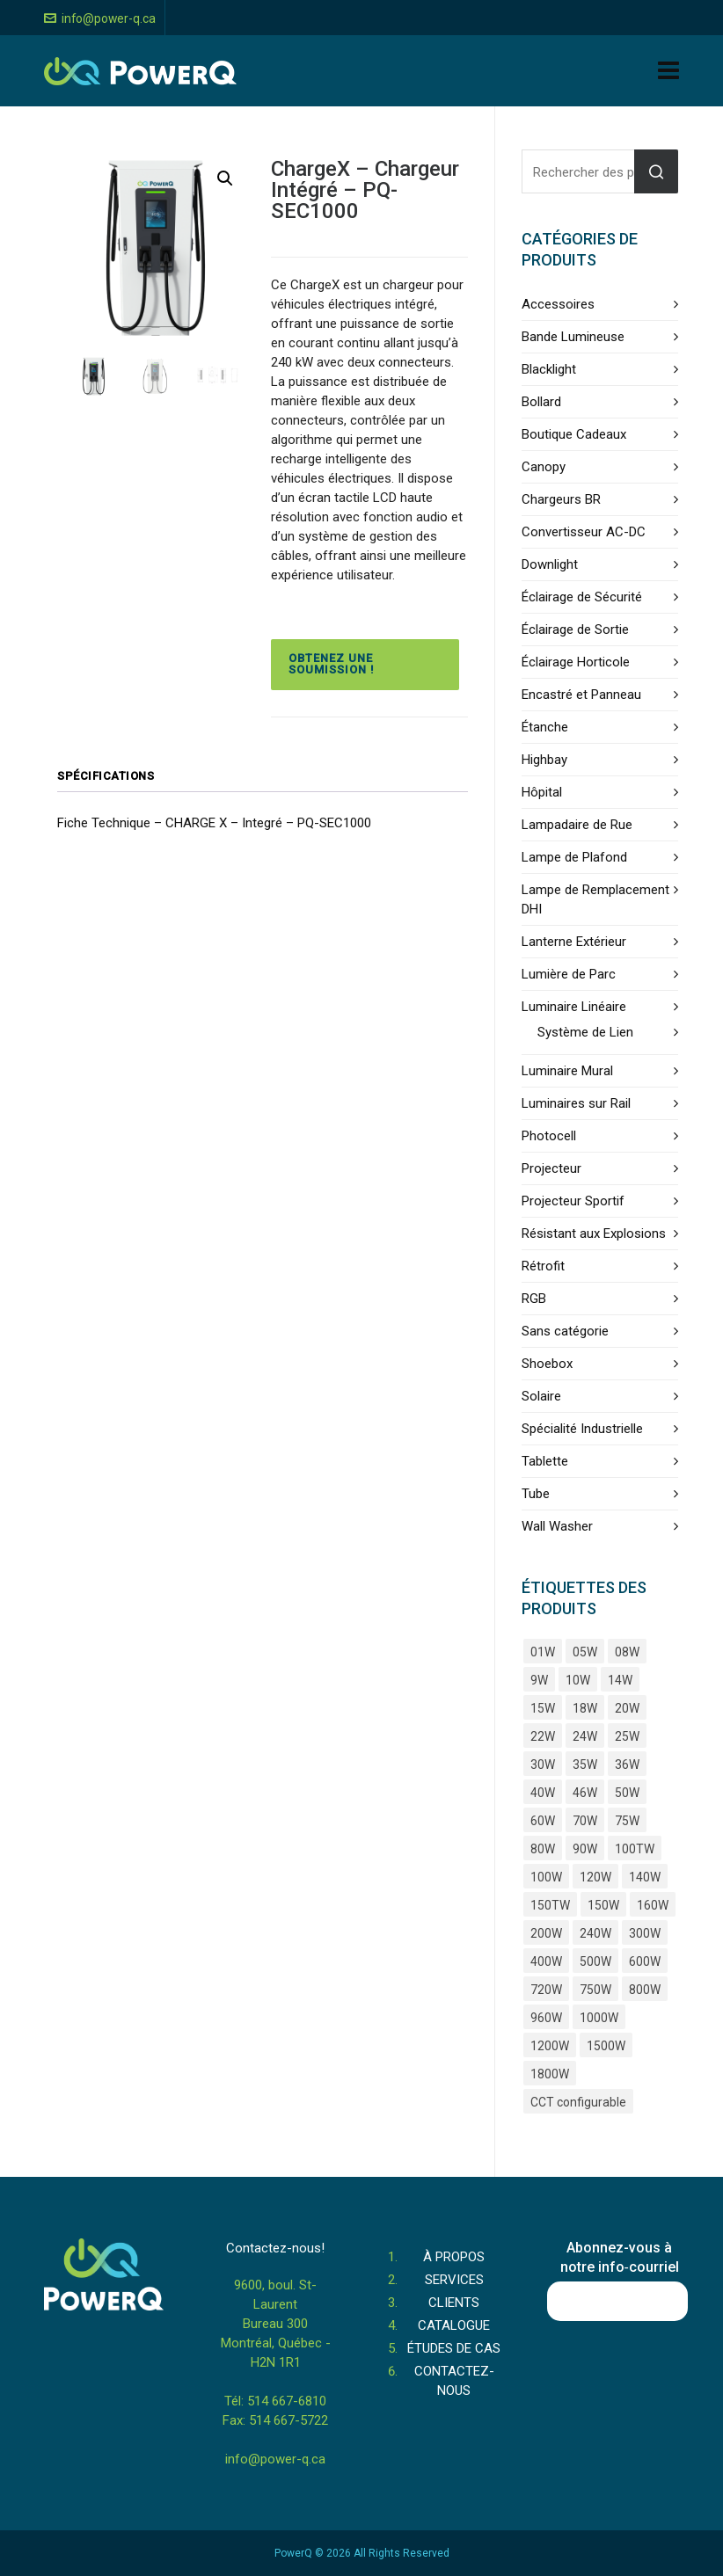  I want to click on Lampe de Plafond, so click(574, 857).